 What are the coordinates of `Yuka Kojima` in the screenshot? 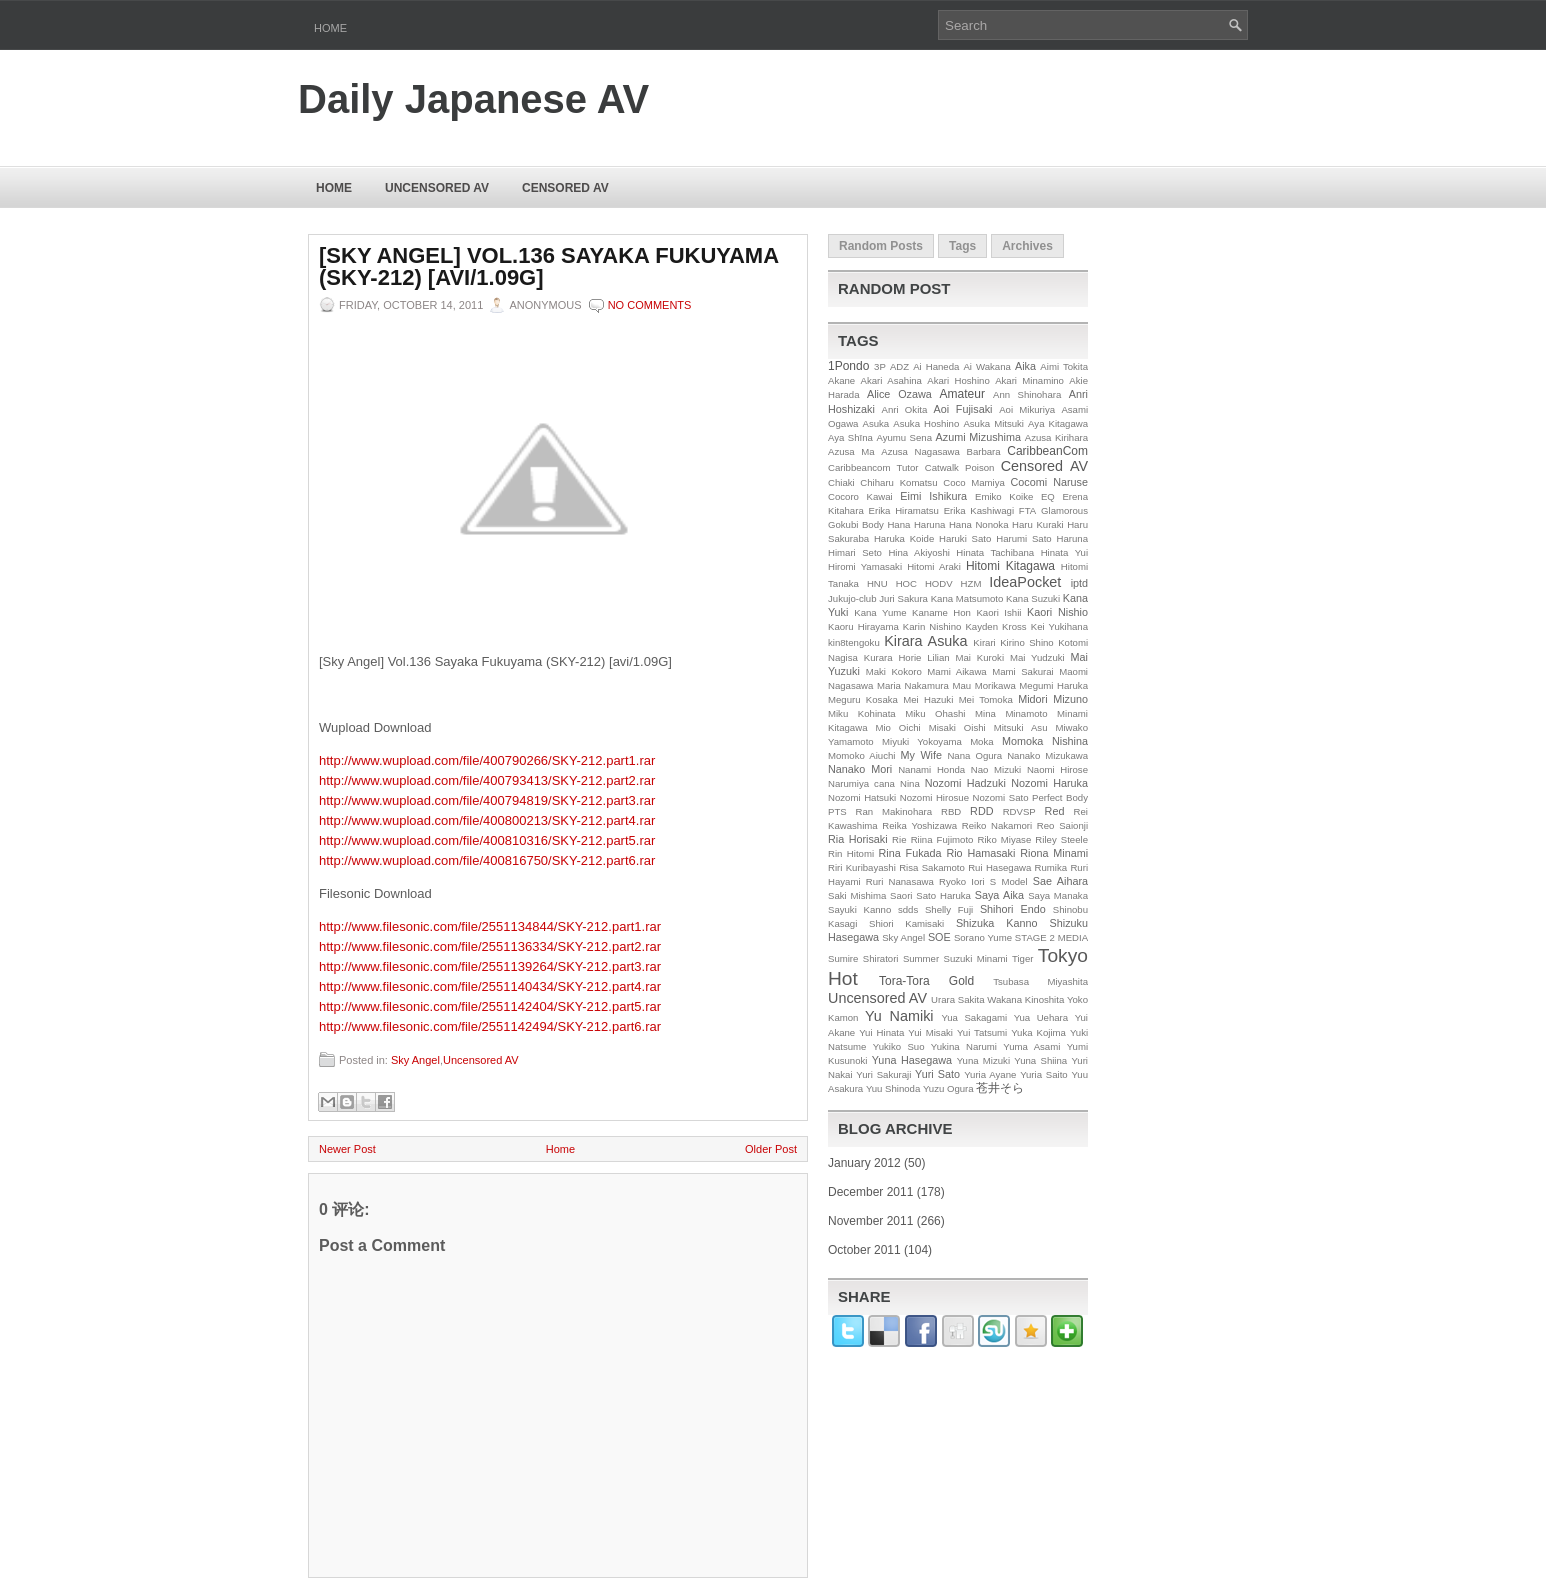 It's located at (1038, 1032).